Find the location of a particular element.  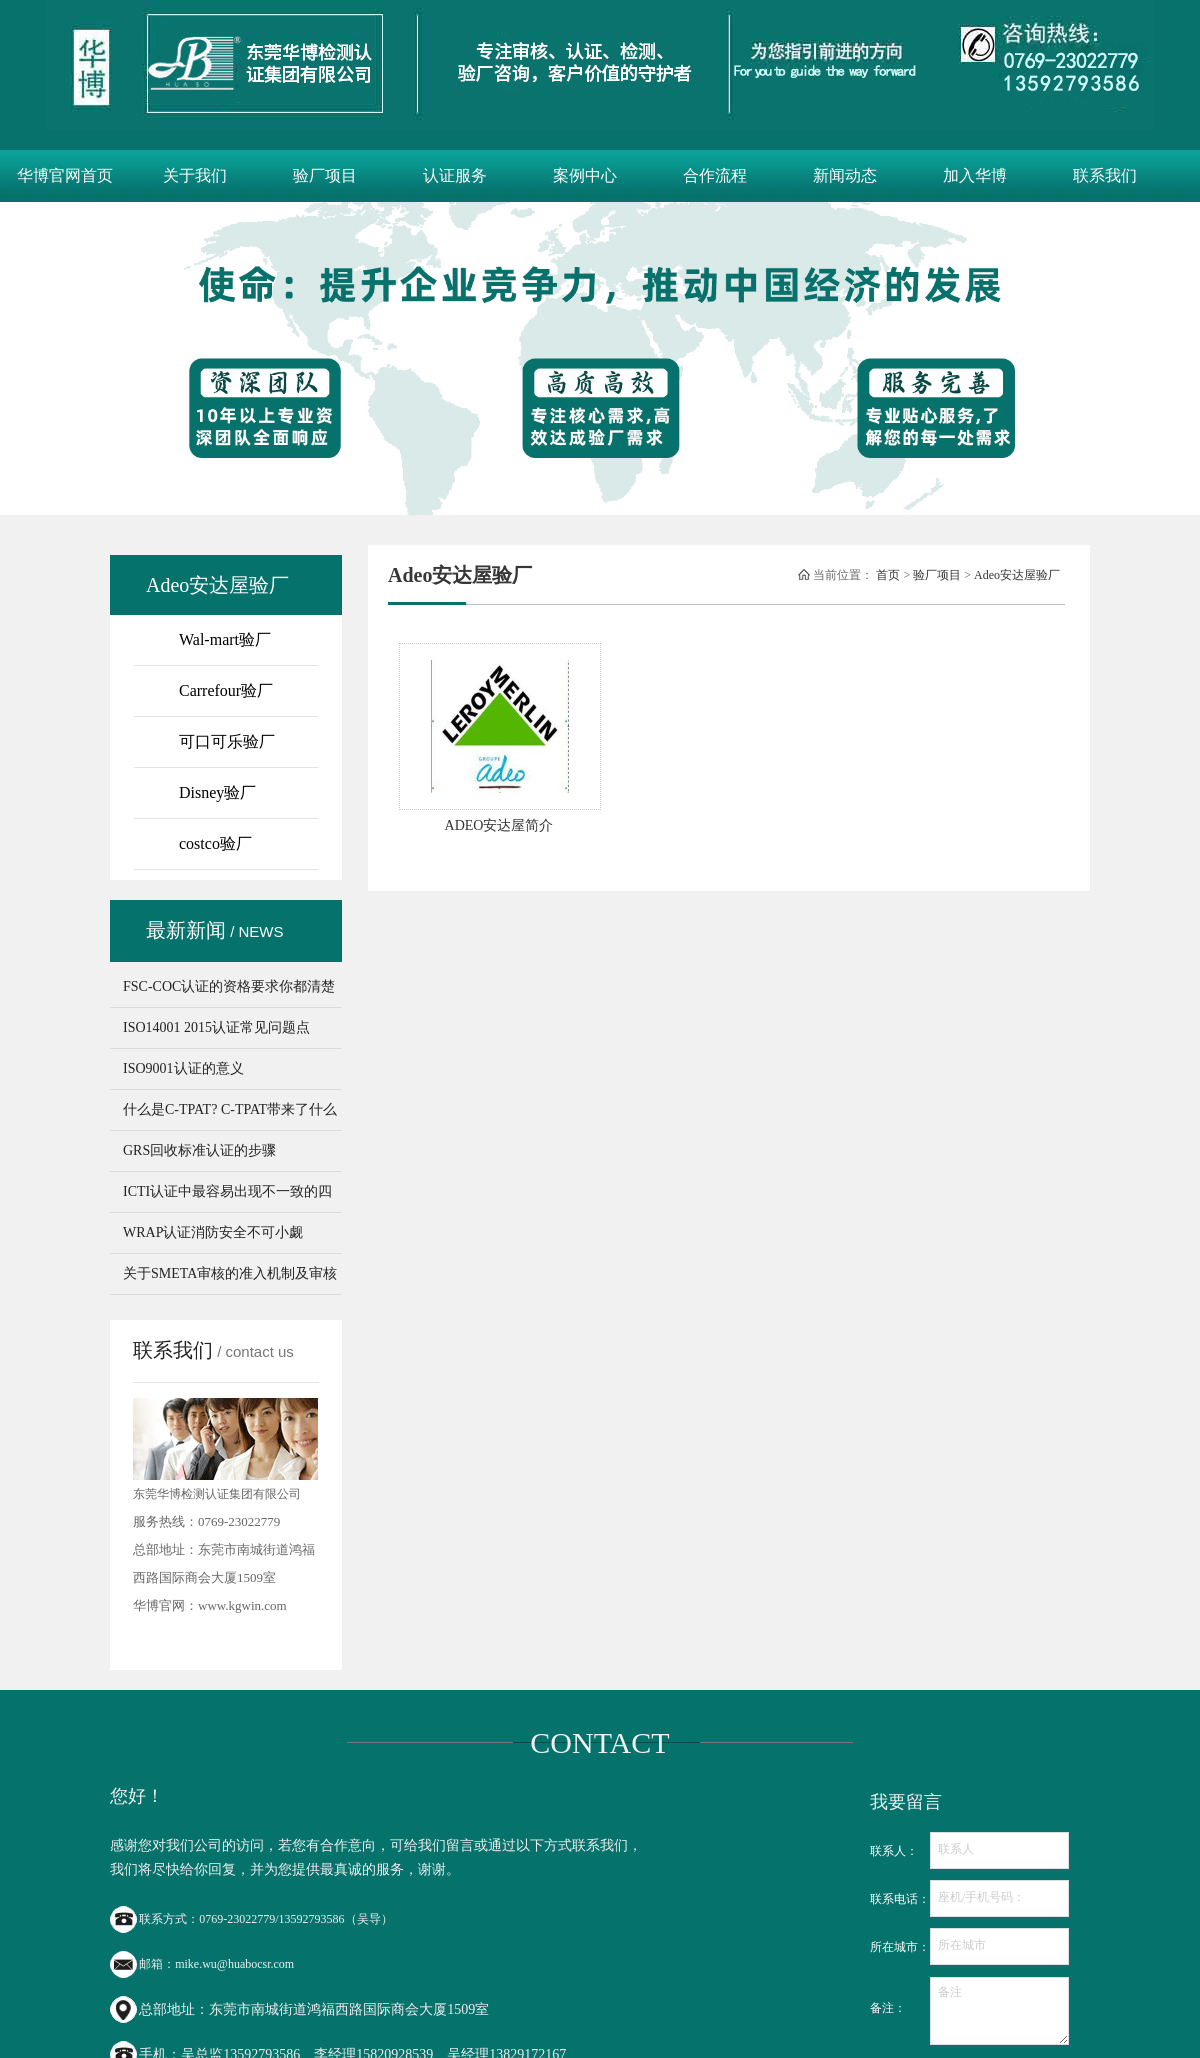

WRAP认证消防安全不可小觑 is located at coordinates (213, 1232).